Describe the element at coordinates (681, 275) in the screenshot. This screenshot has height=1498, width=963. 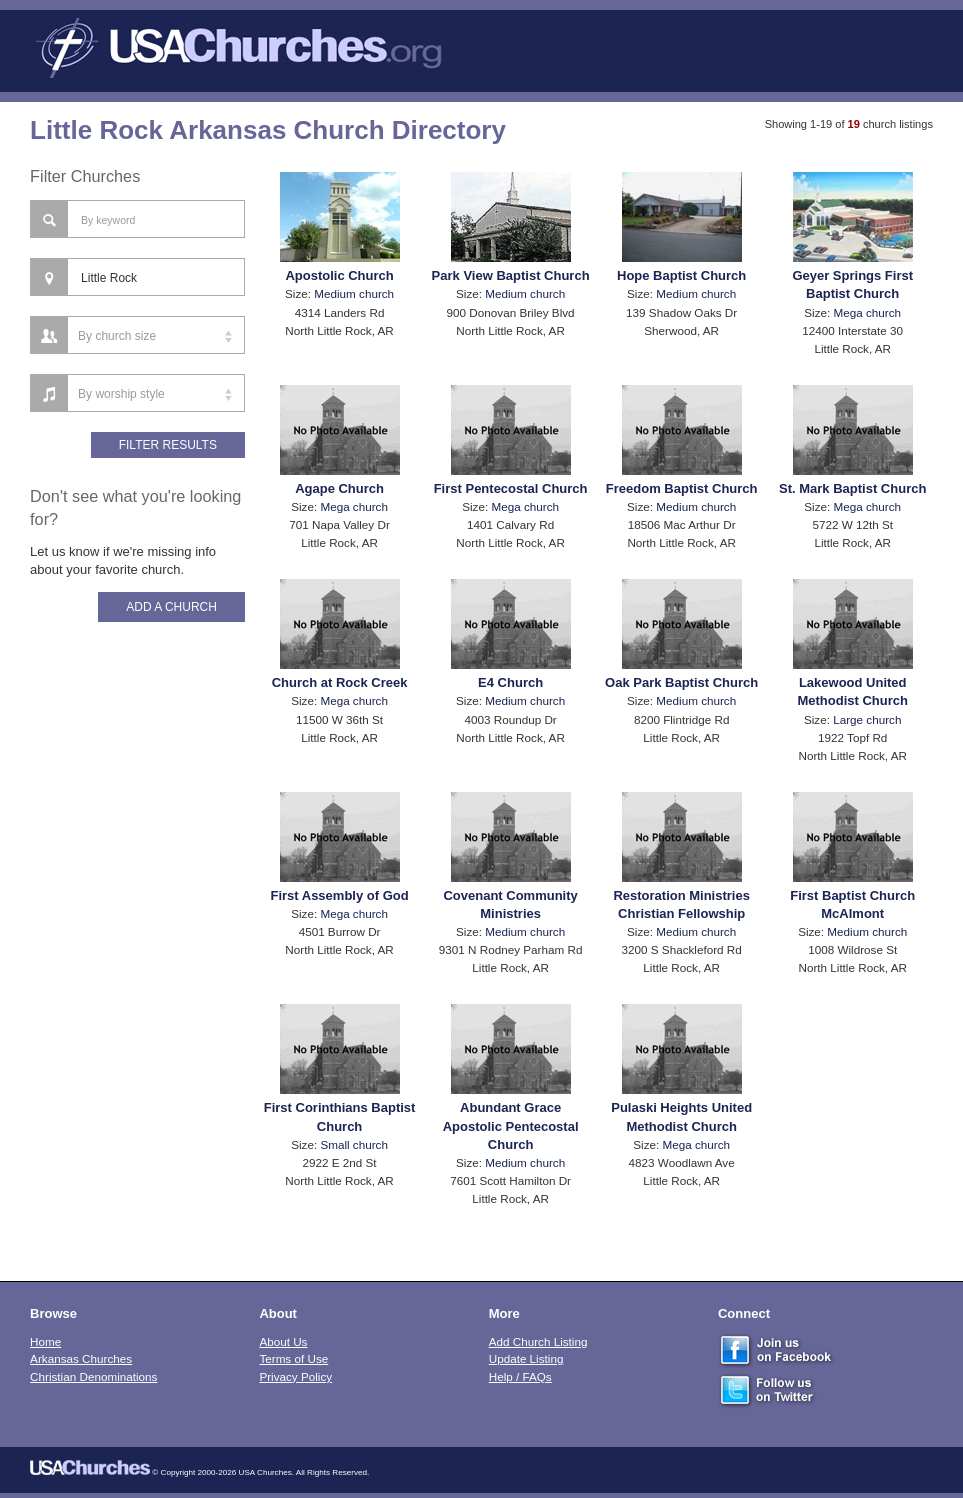
I see `Hope Baptist Church` at that location.